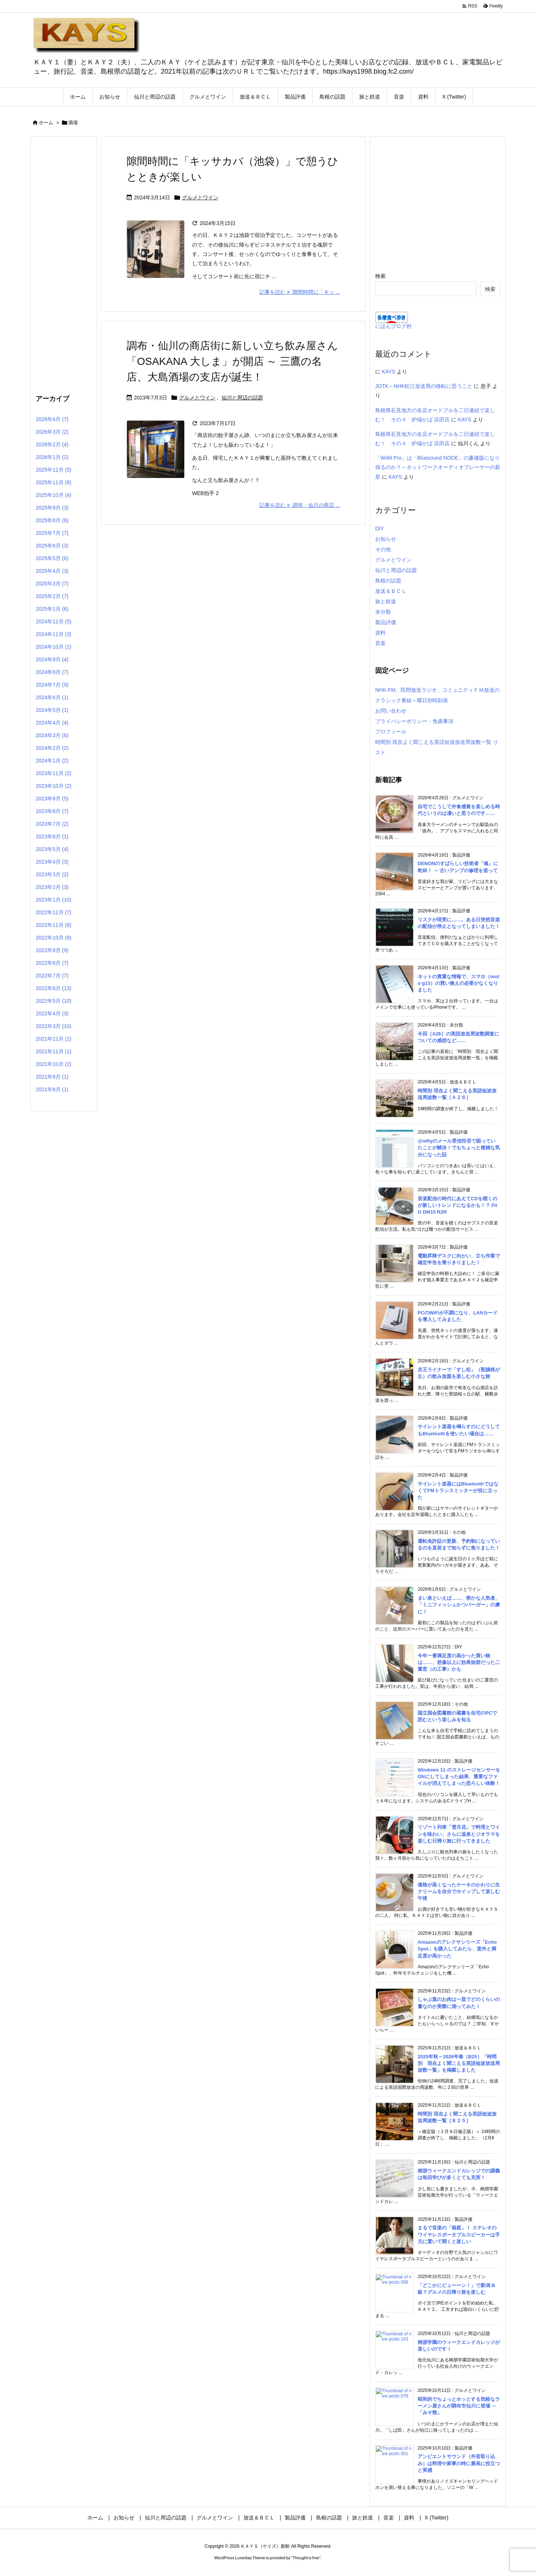 The height and width of the screenshot is (2576, 536). Describe the element at coordinates (52, 457) in the screenshot. I see `2026年1月` at that location.